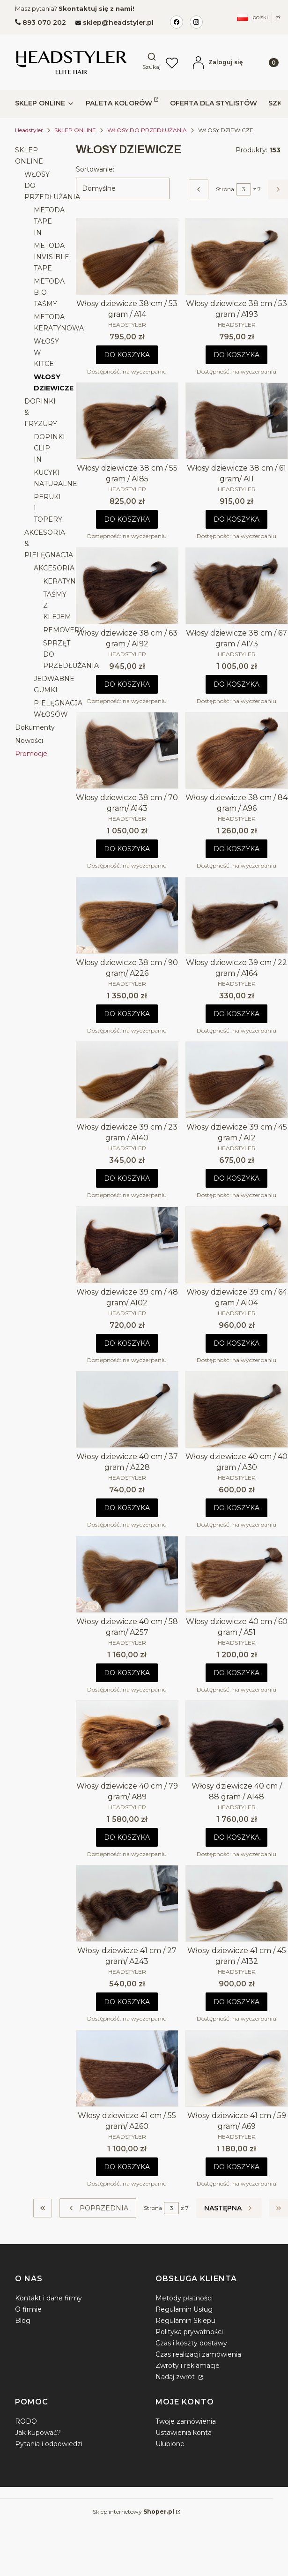 Image resolution: width=288 pixels, height=2576 pixels. I want to click on RODO, so click(26, 2421).